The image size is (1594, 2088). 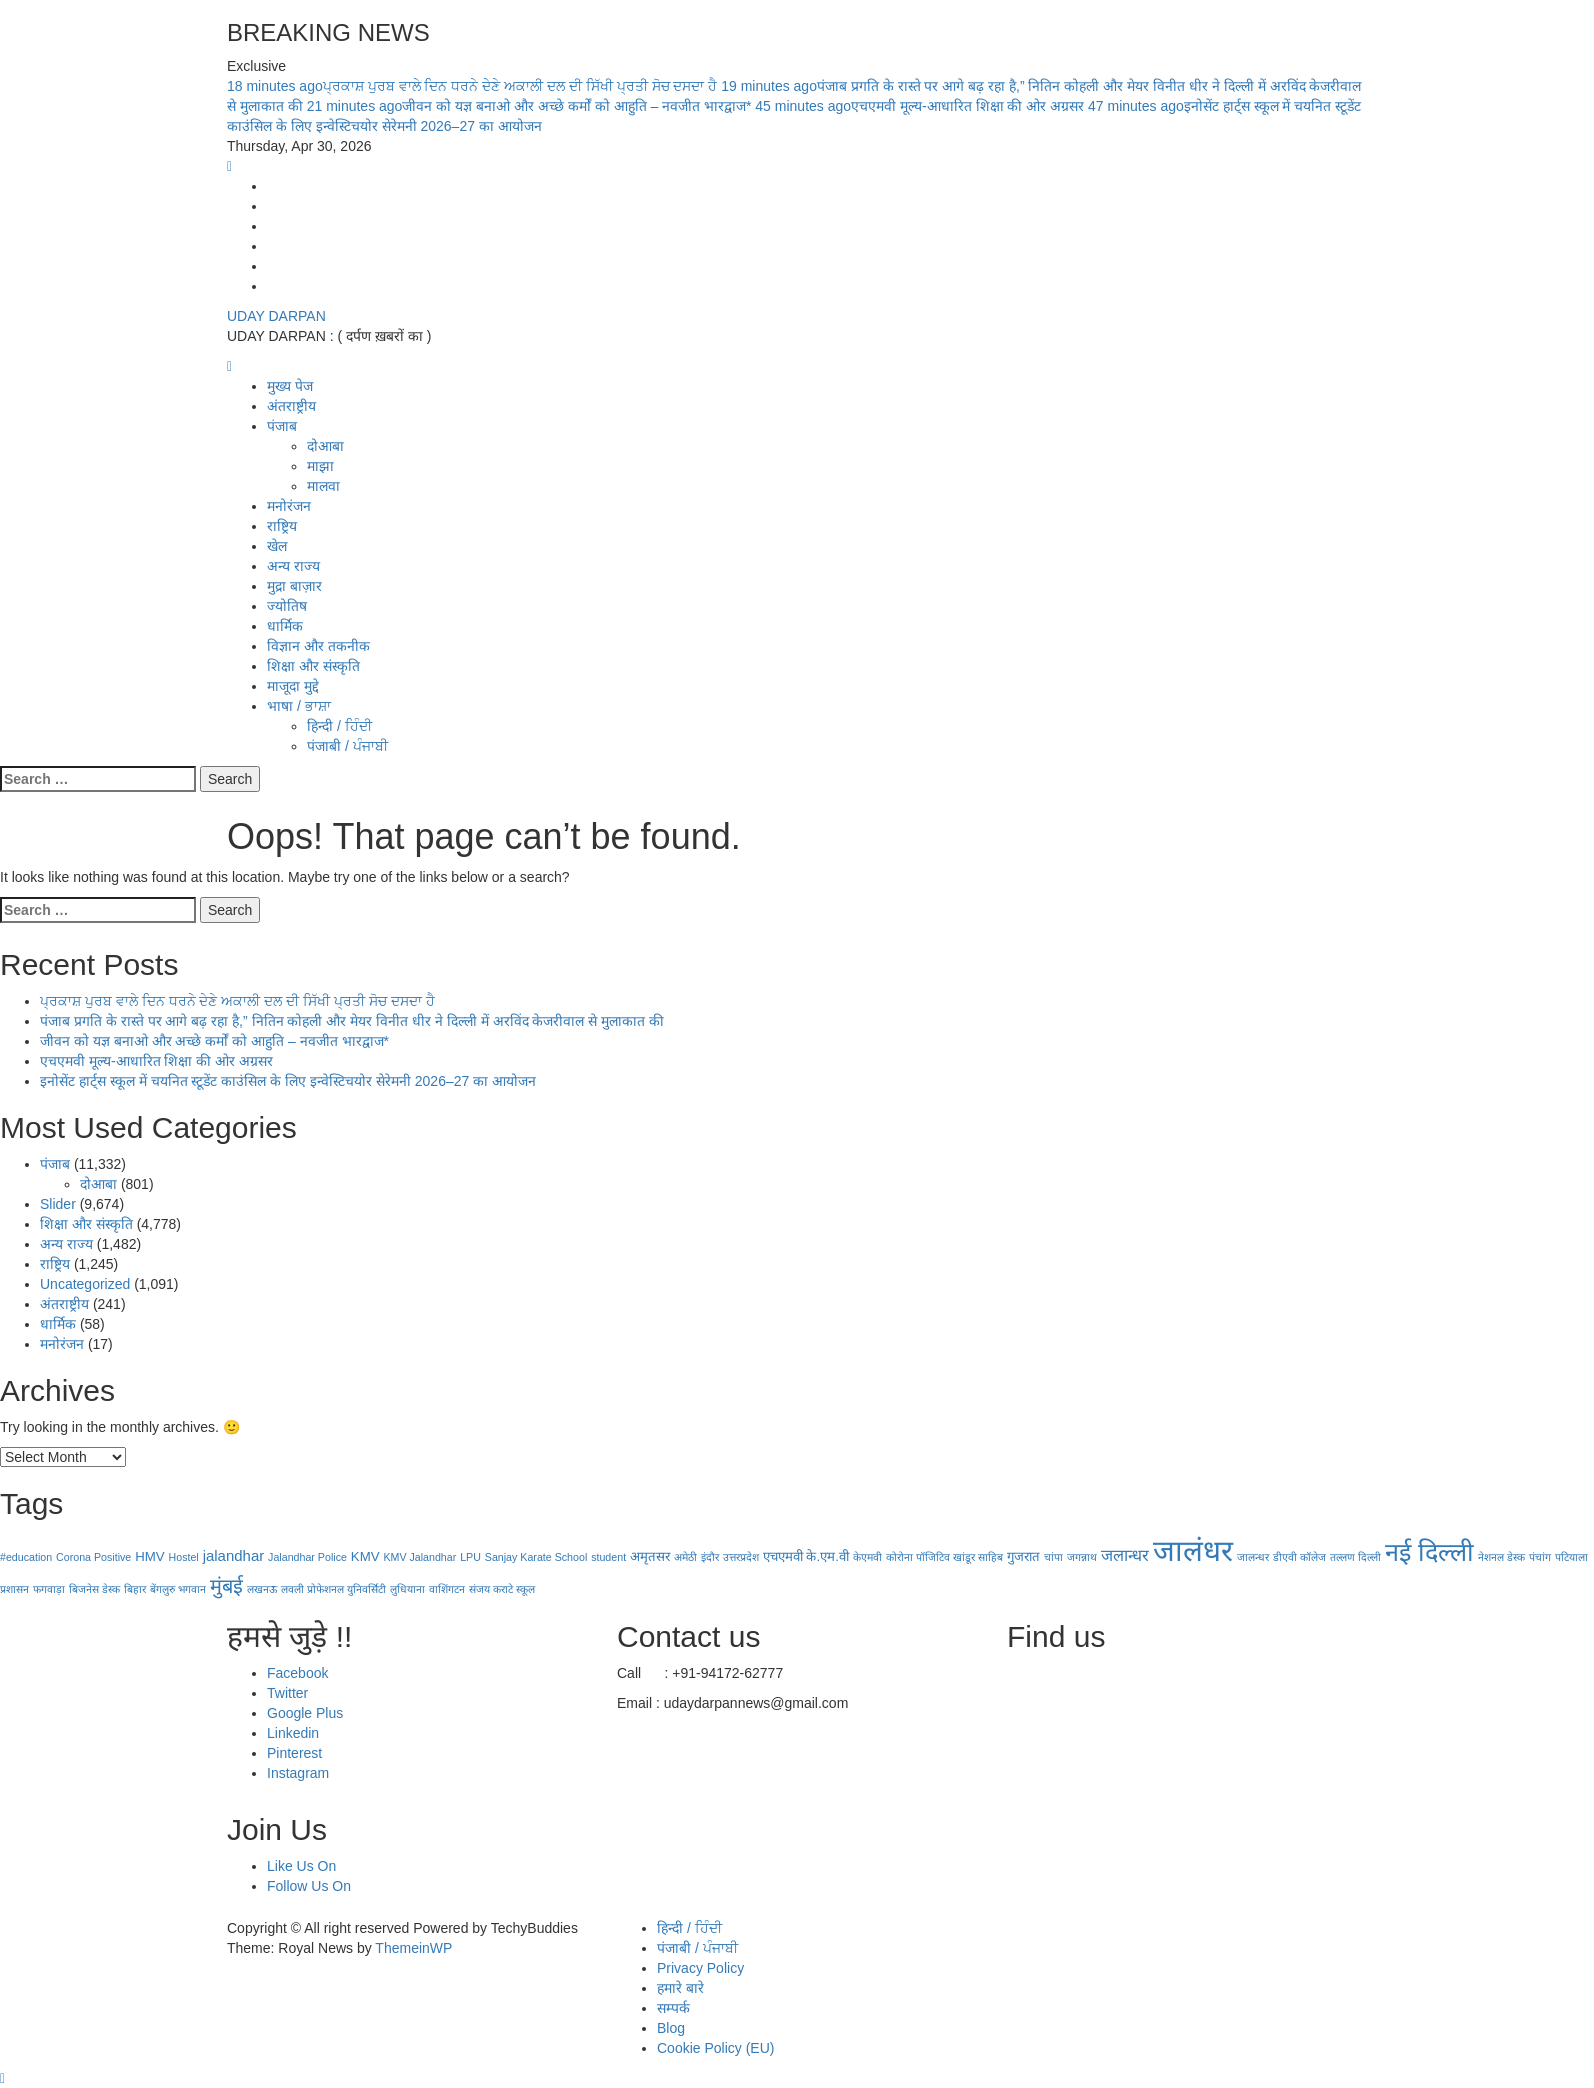 I want to click on जालंधर [जालंधर (39 items)], so click(x=1193, y=1550).